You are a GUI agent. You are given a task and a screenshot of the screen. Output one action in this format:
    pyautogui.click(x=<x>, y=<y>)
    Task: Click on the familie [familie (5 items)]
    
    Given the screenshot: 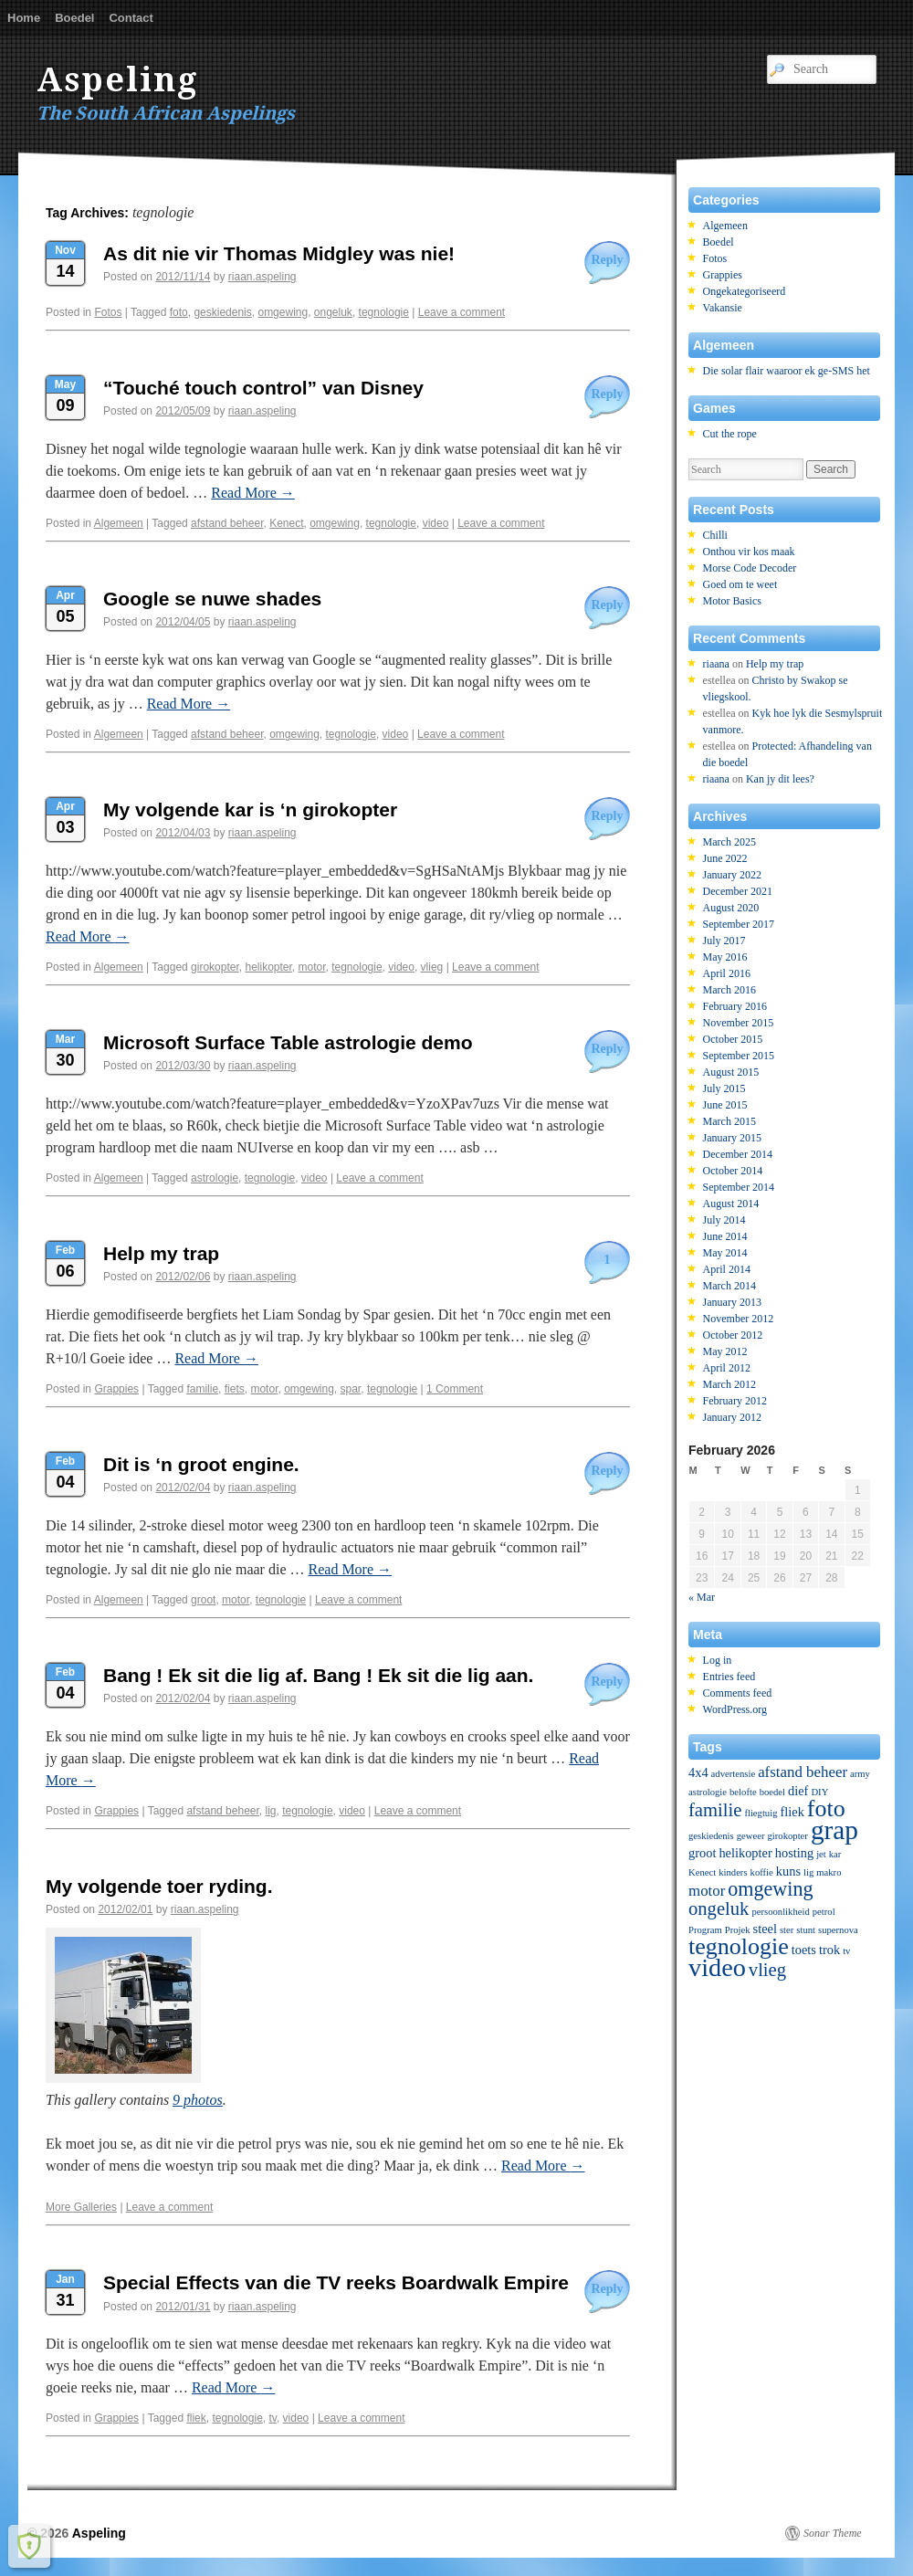 What is the action you would take?
    pyautogui.click(x=714, y=1810)
    